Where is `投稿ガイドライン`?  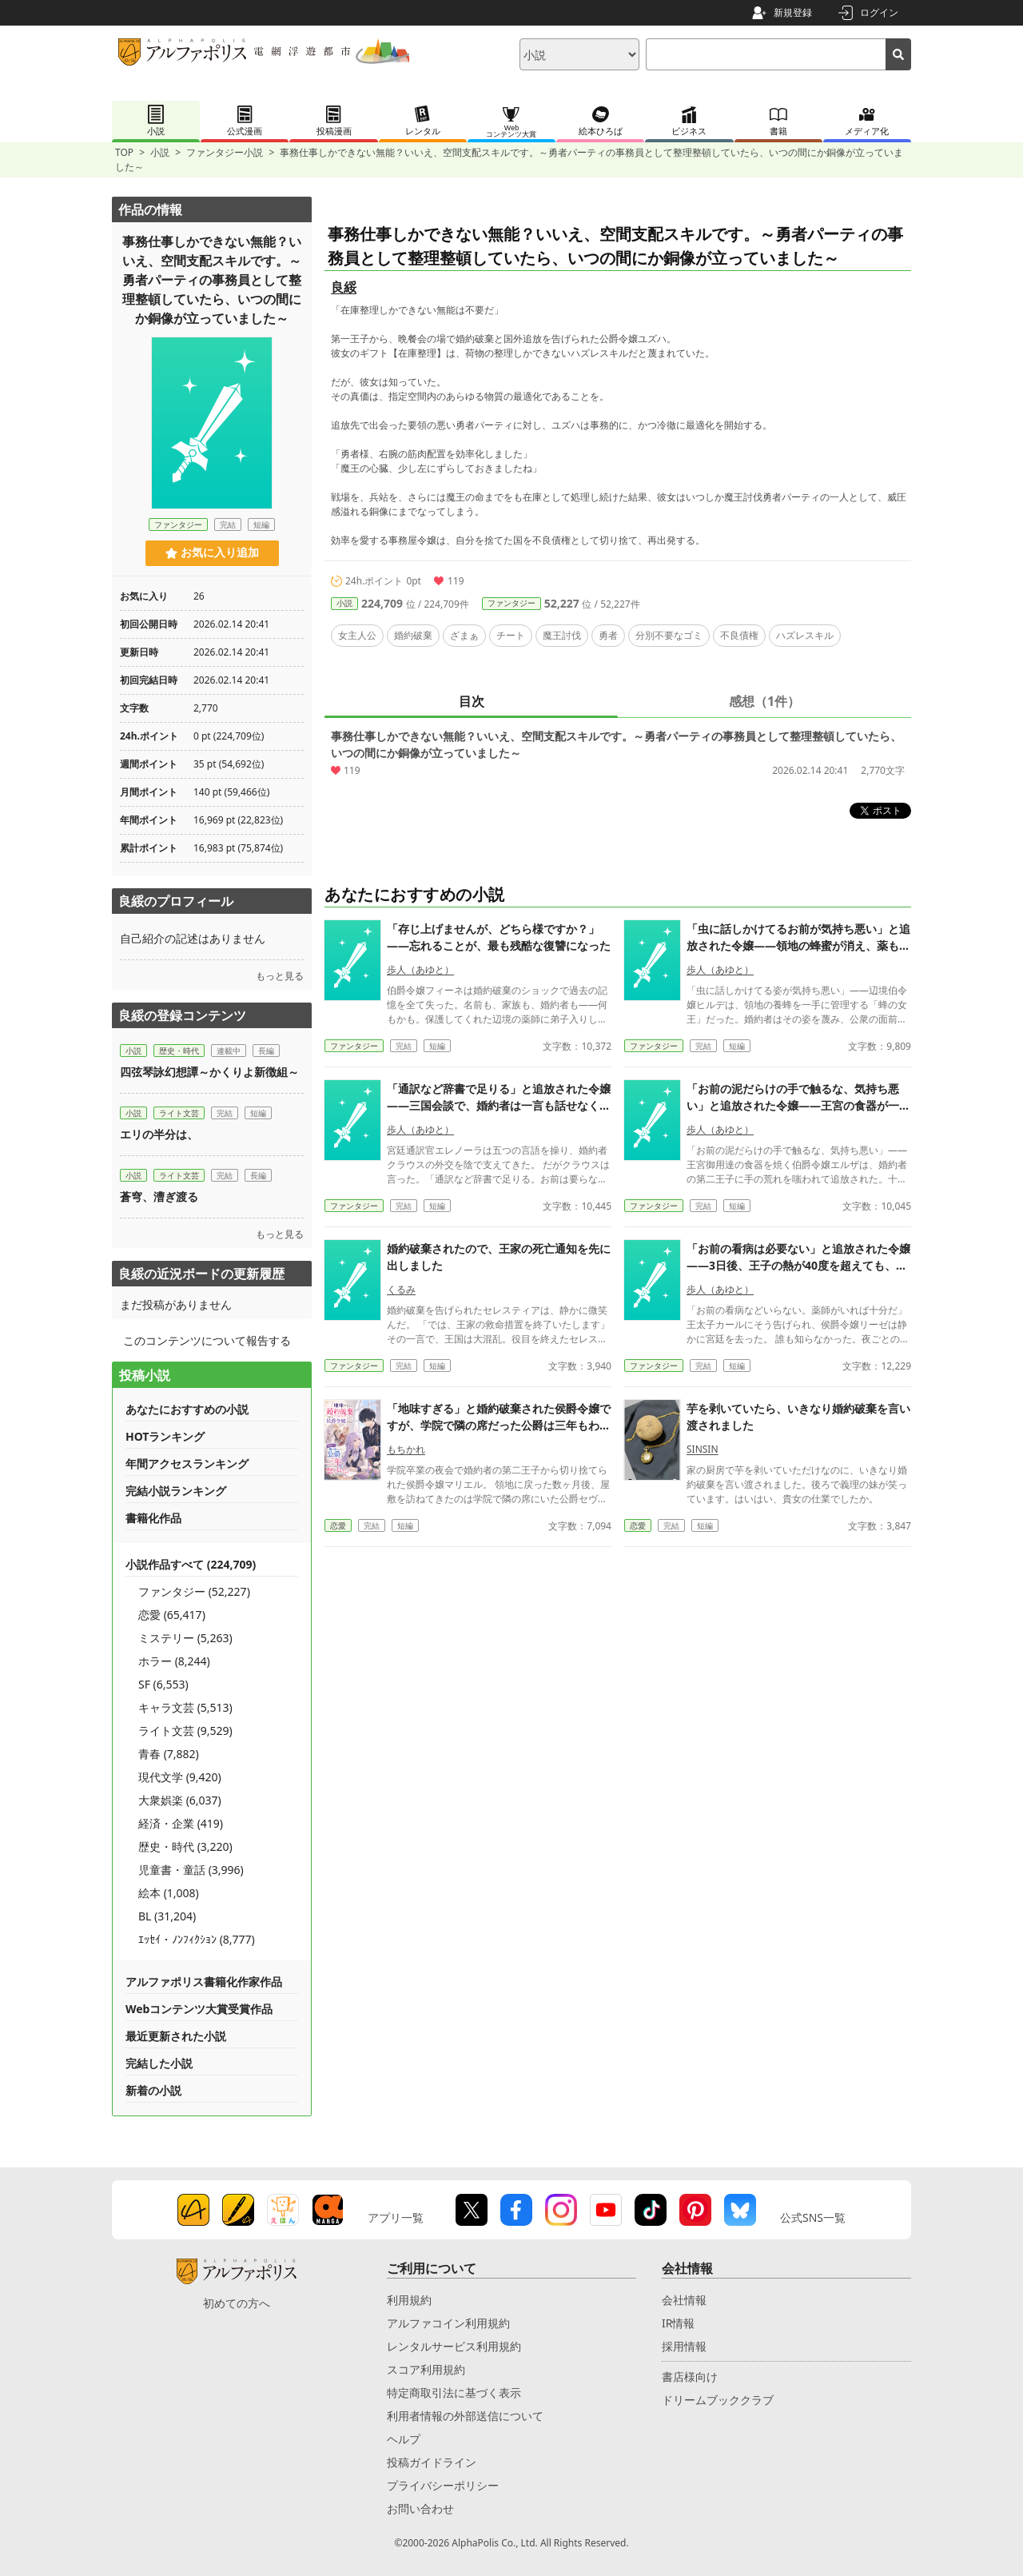
投稿ガイドライン is located at coordinates (431, 2462).